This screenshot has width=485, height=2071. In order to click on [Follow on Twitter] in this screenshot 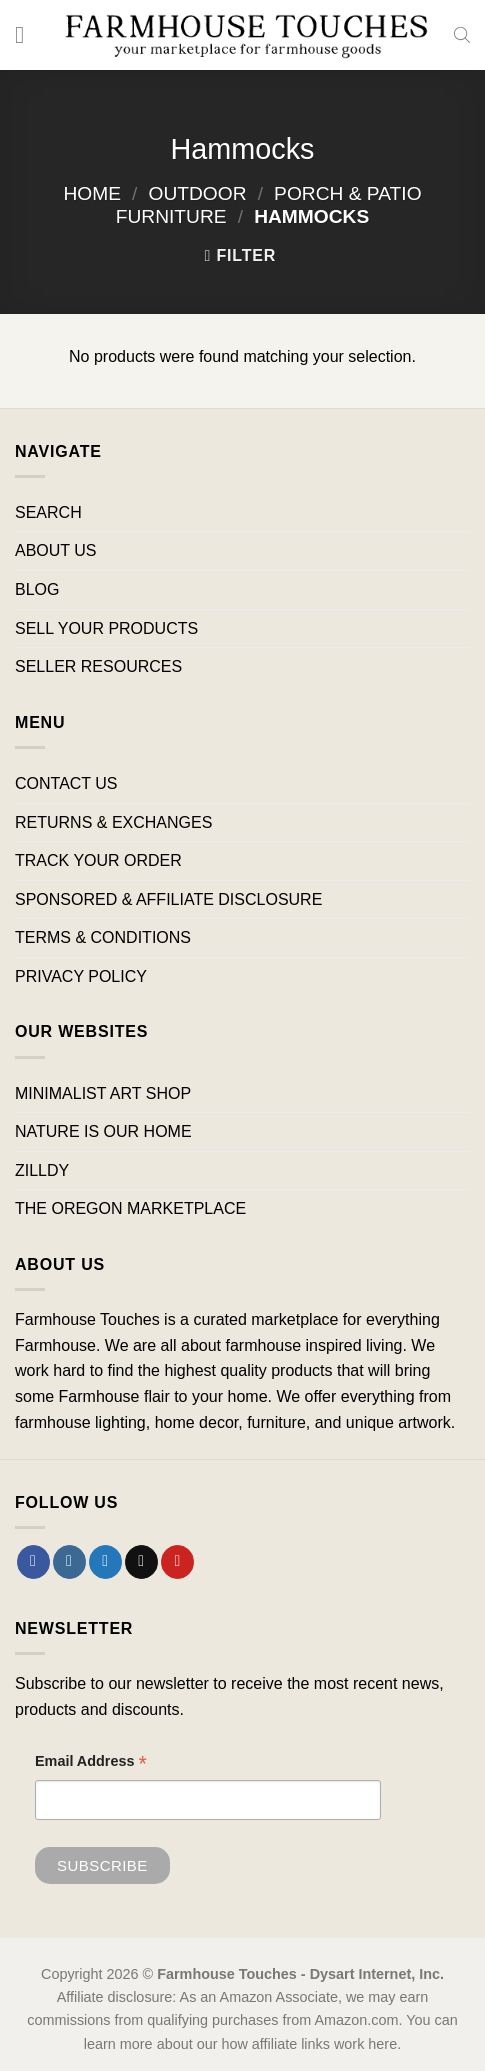, I will do `click(105, 1562)`.